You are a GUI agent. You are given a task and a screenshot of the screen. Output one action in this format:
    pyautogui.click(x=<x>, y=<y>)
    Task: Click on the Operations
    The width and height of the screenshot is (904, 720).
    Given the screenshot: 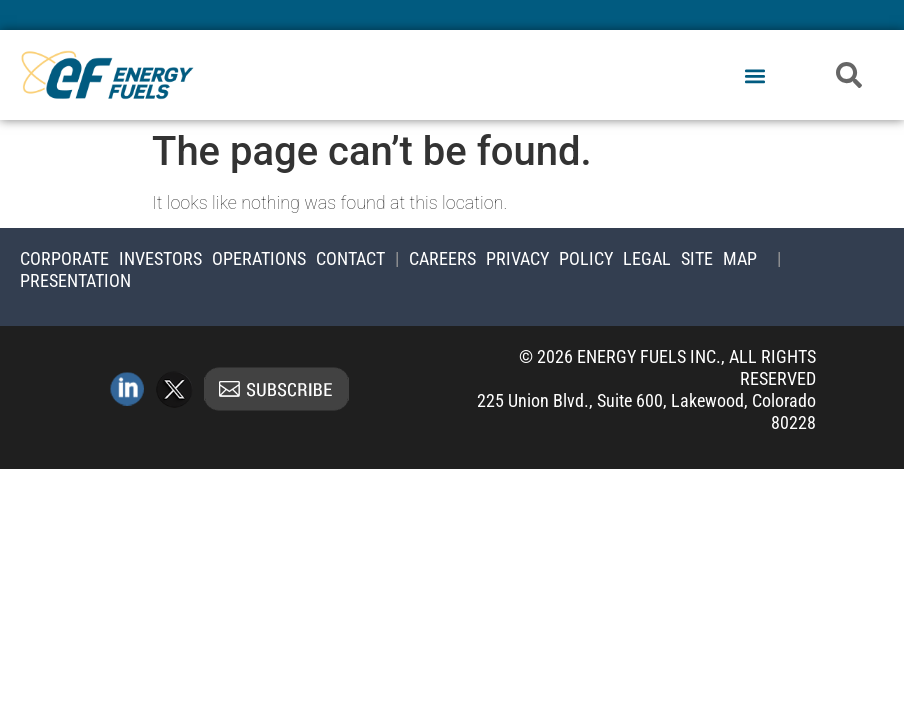 What is the action you would take?
    pyautogui.click(x=259, y=258)
    